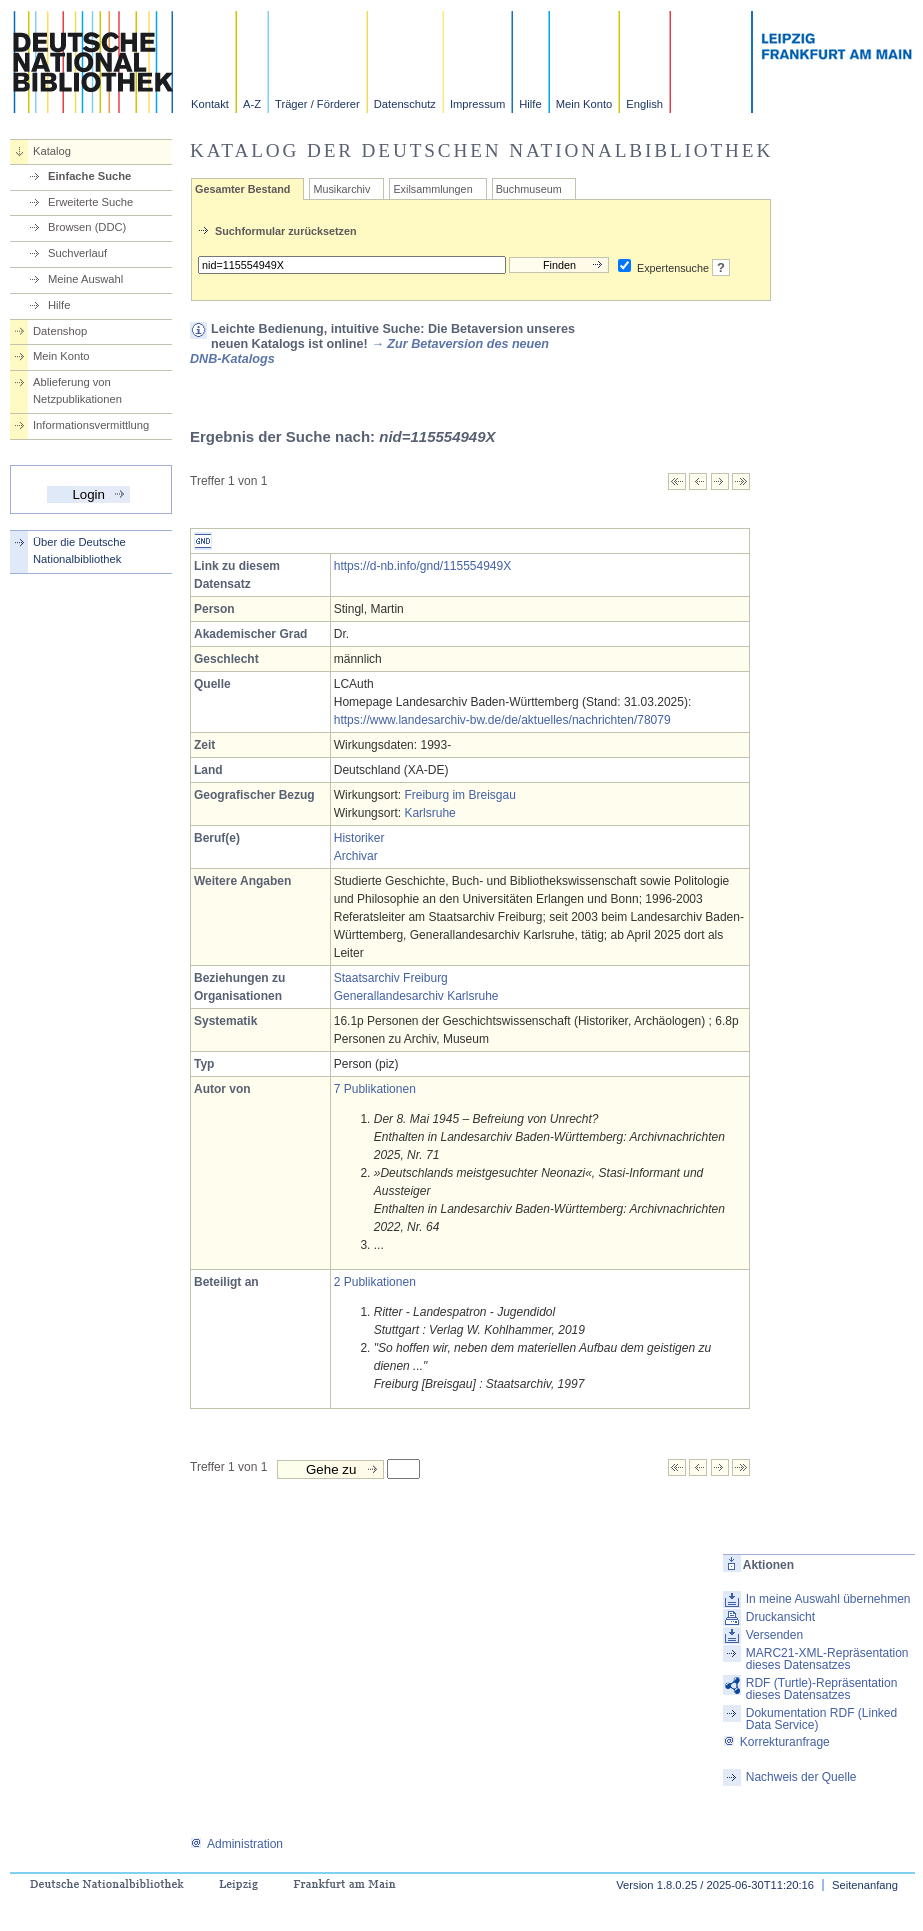 The image size is (923, 1931). What do you see at coordinates (644, 104) in the screenshot?
I see `English` at bounding box center [644, 104].